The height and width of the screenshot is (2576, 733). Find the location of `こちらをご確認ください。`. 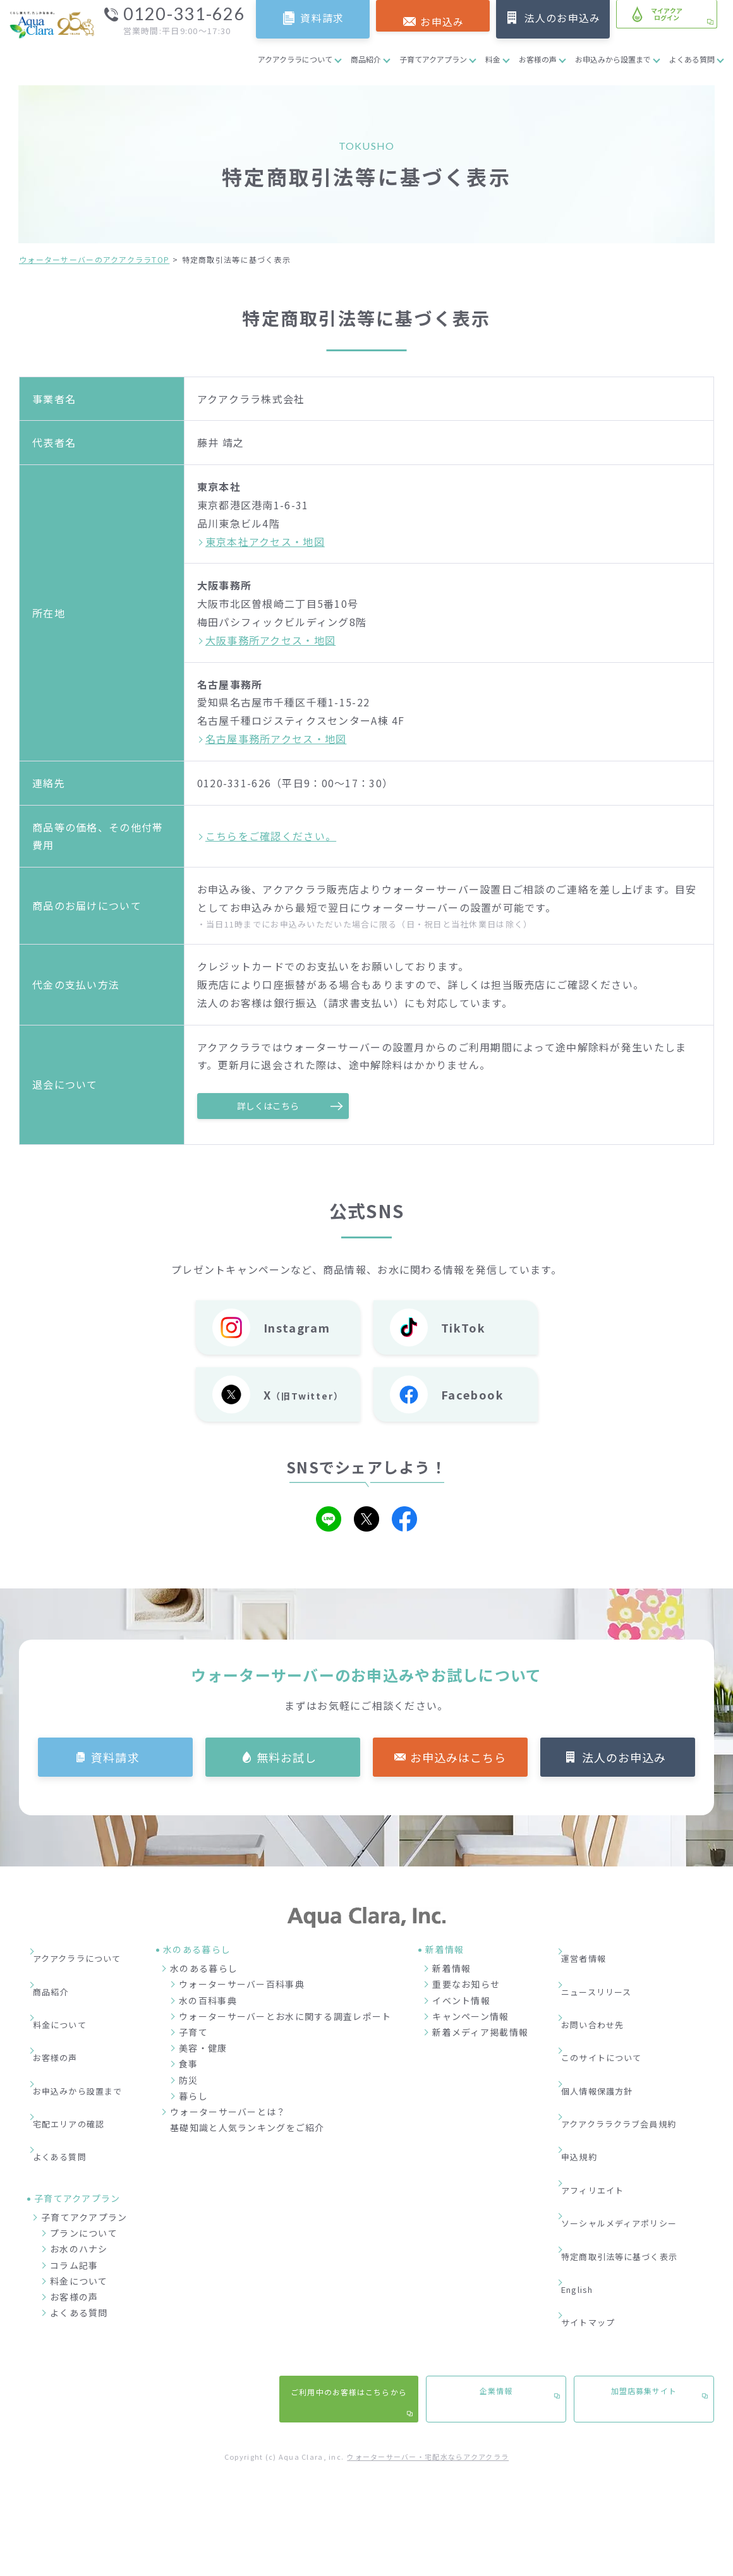

こちらをご確認ください。 is located at coordinates (270, 836).